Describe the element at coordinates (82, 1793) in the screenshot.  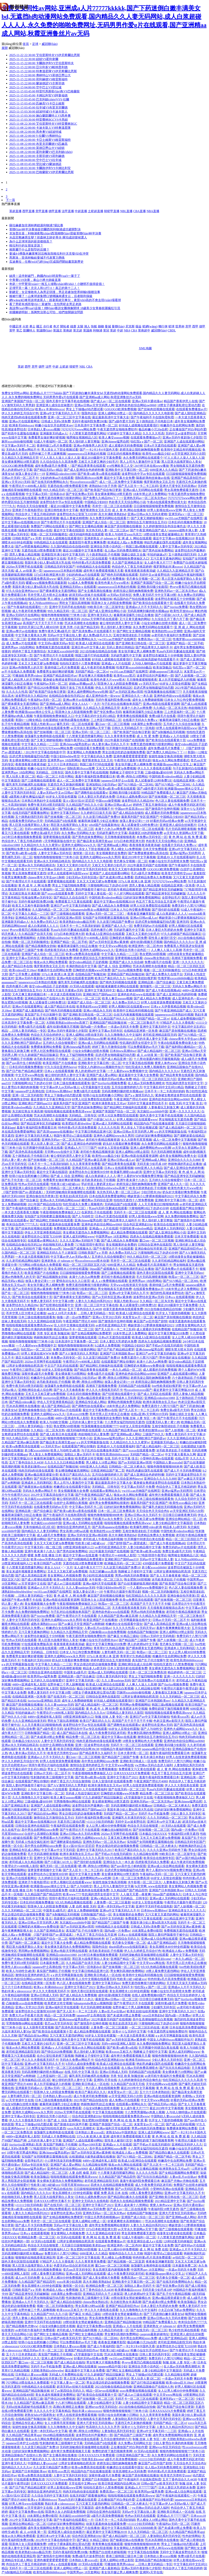
I see `无码多人性战交疯狂派对` at that location.